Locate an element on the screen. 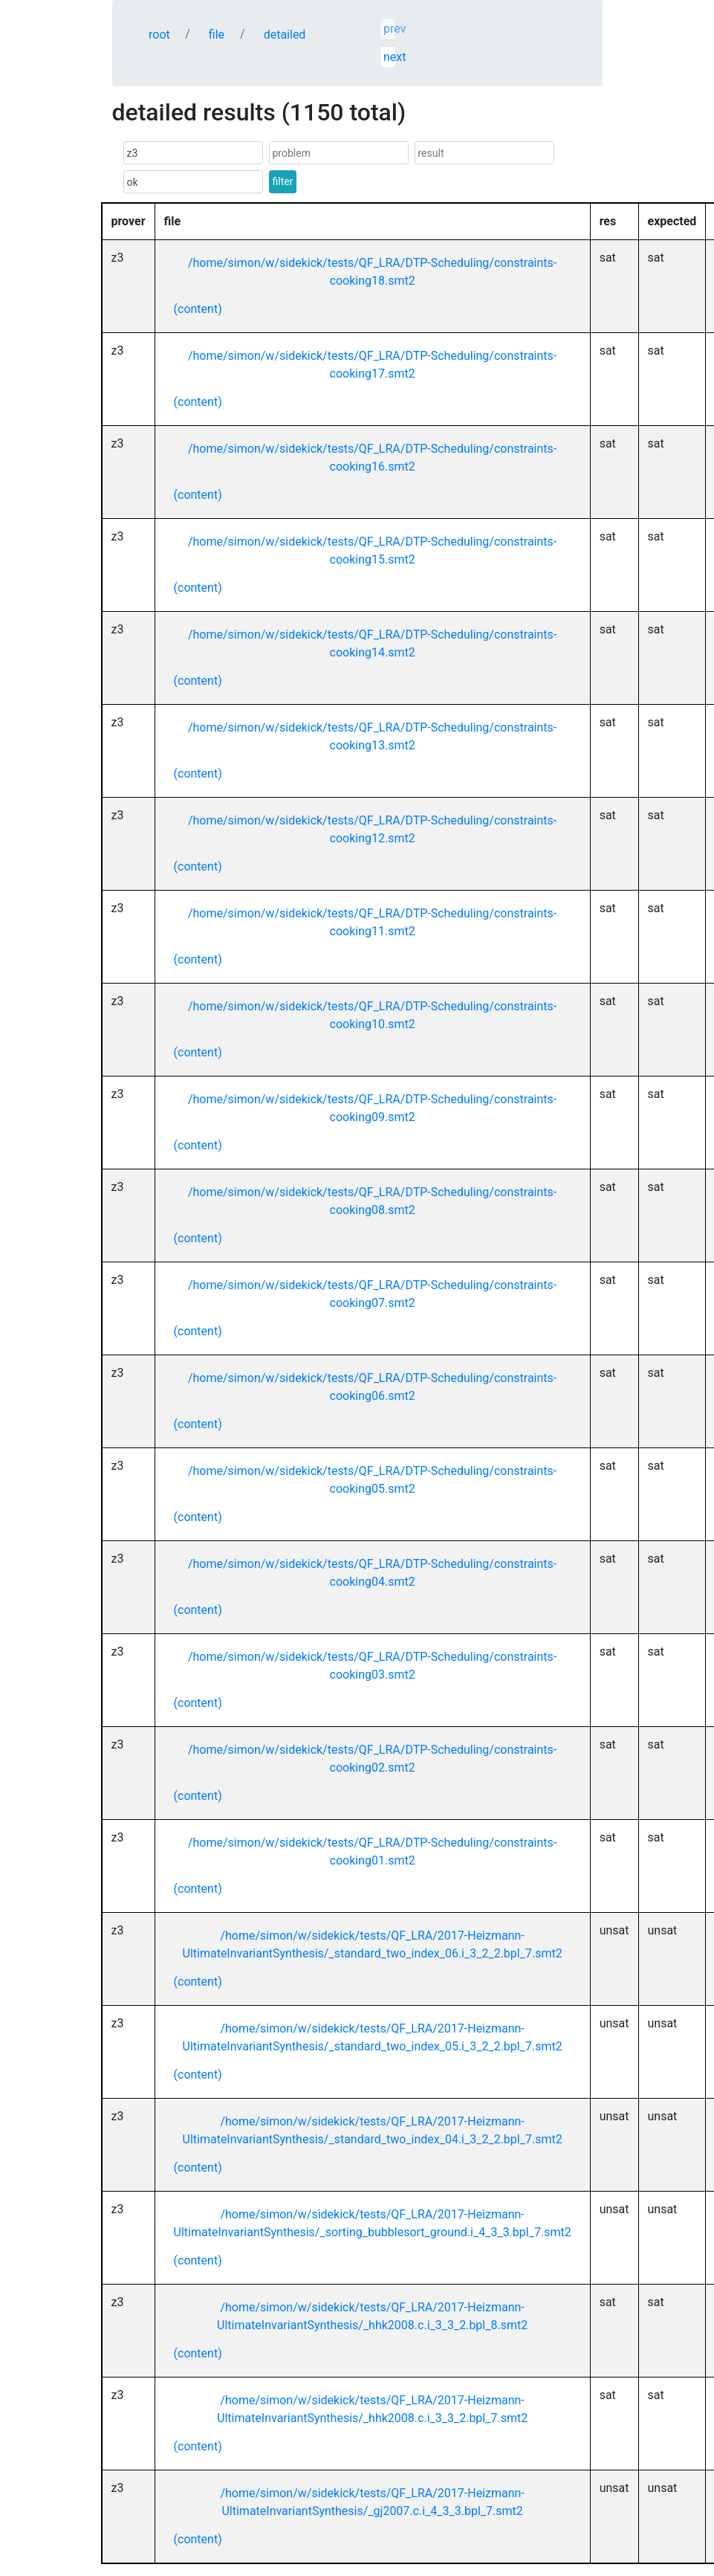  /home/simon/w/sidekick/tests/QF_LRA/DTP-Scheduling/constraints-cooking11.smt2 is located at coordinates (372, 922).